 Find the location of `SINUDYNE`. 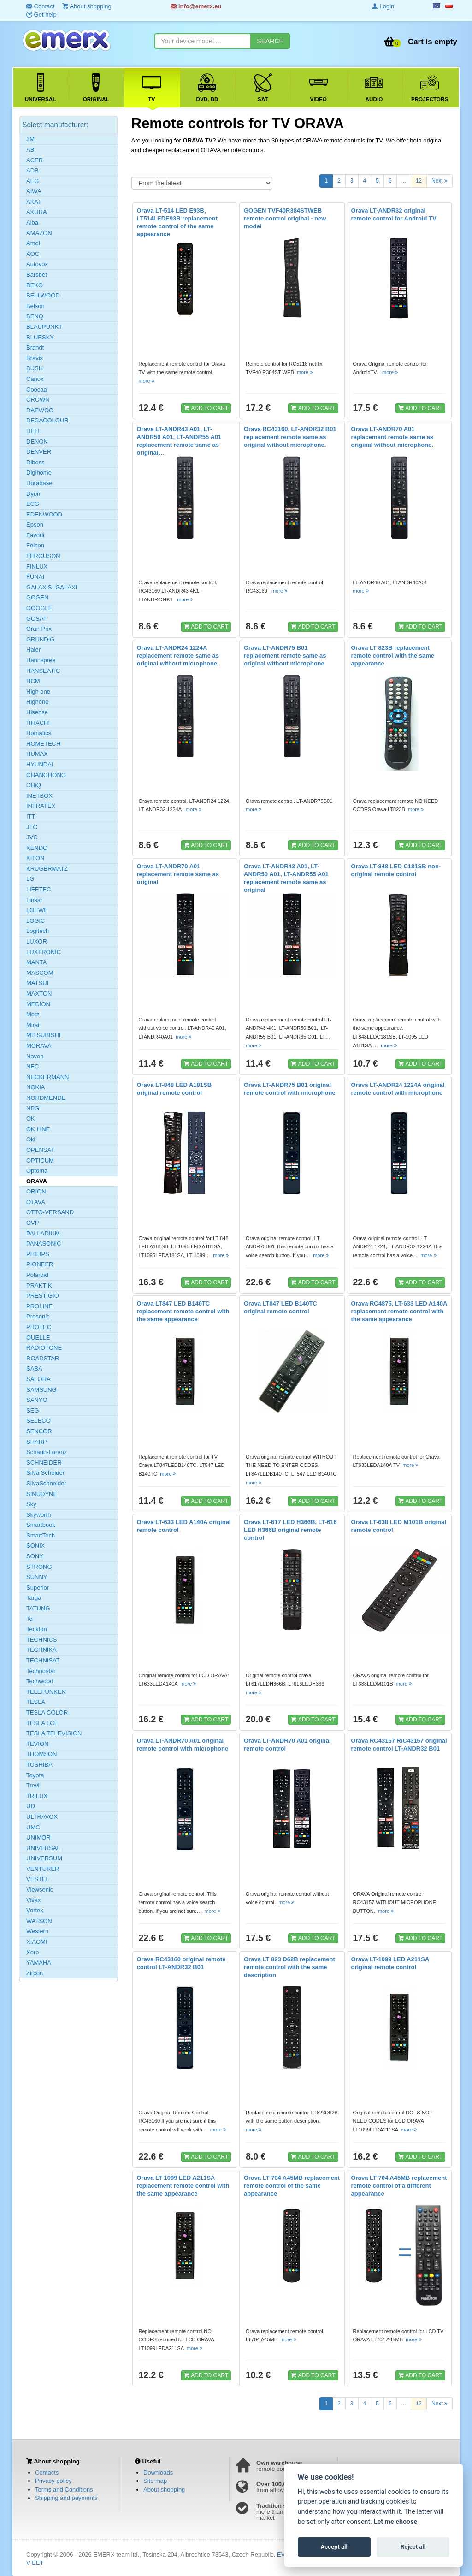

SINUDYNE is located at coordinates (41, 1493).